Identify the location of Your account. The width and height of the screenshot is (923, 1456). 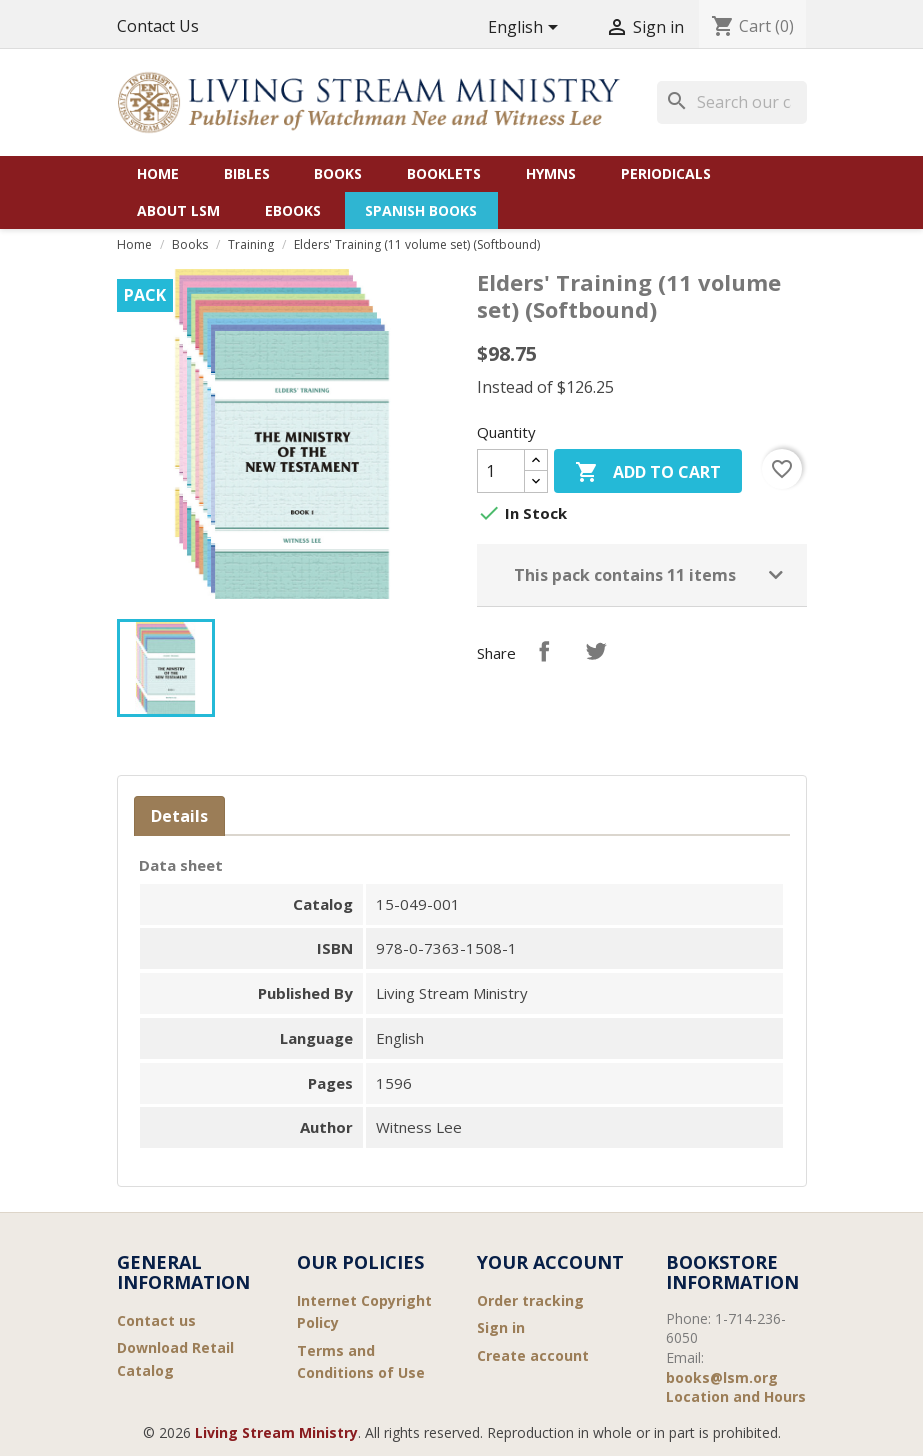
(550, 1262).